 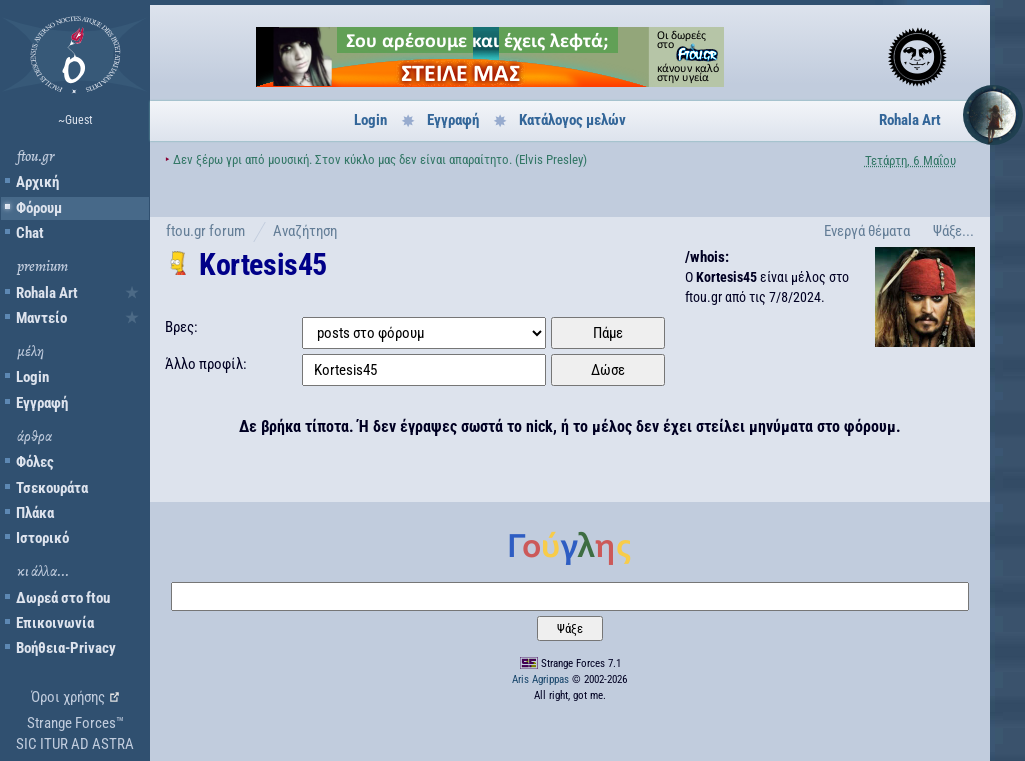 What do you see at coordinates (263, 264) in the screenshot?
I see `Kortesis45` at bounding box center [263, 264].